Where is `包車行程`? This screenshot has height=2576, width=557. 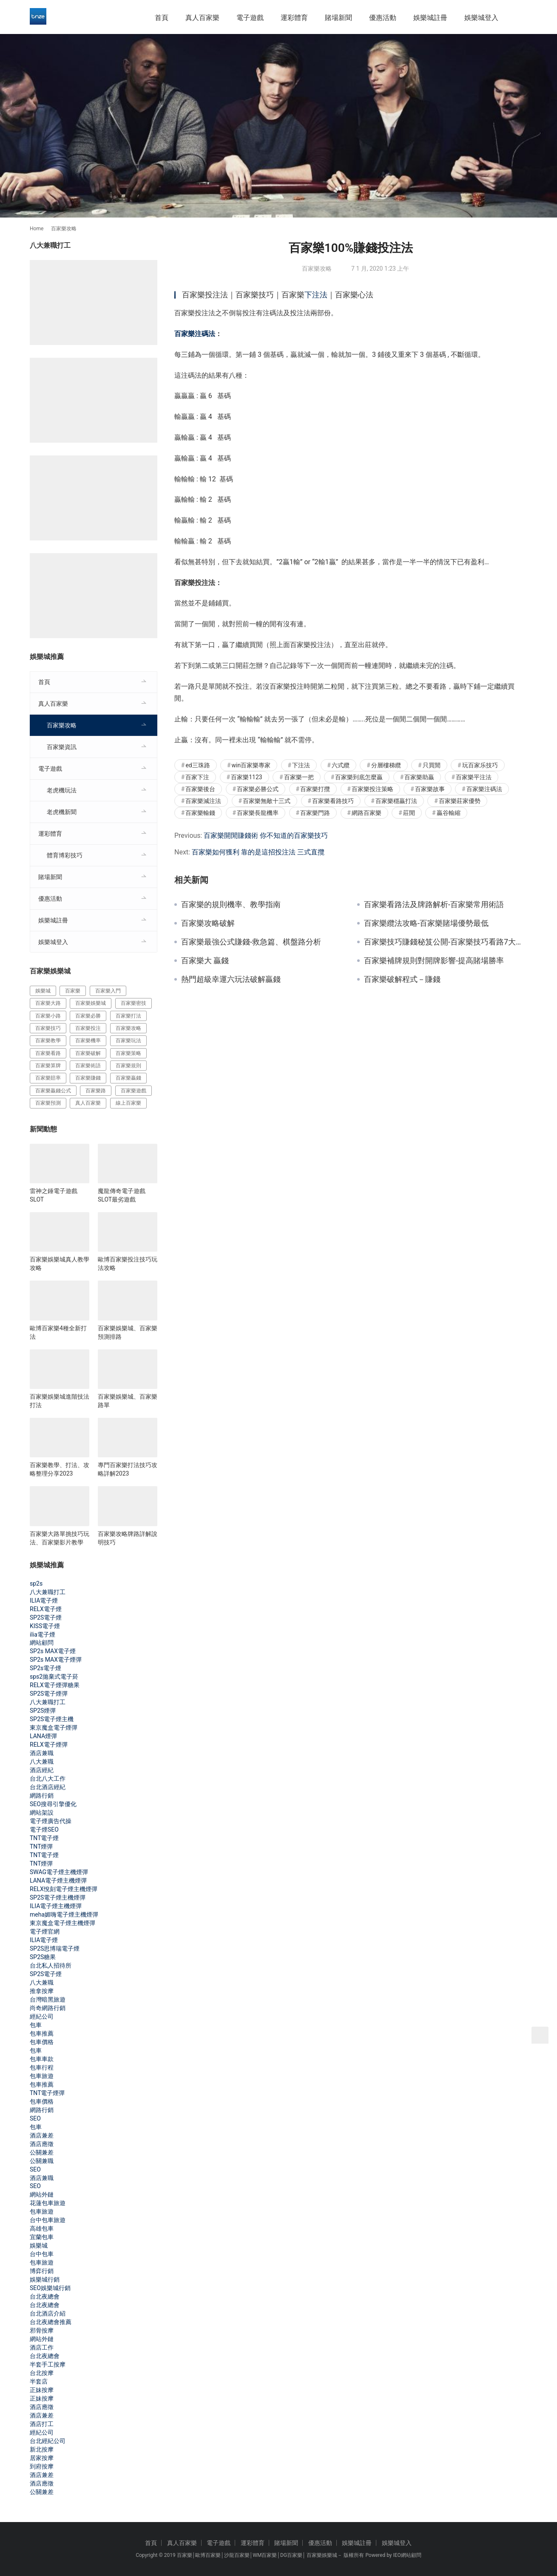
包車行程 is located at coordinates (42, 2067).